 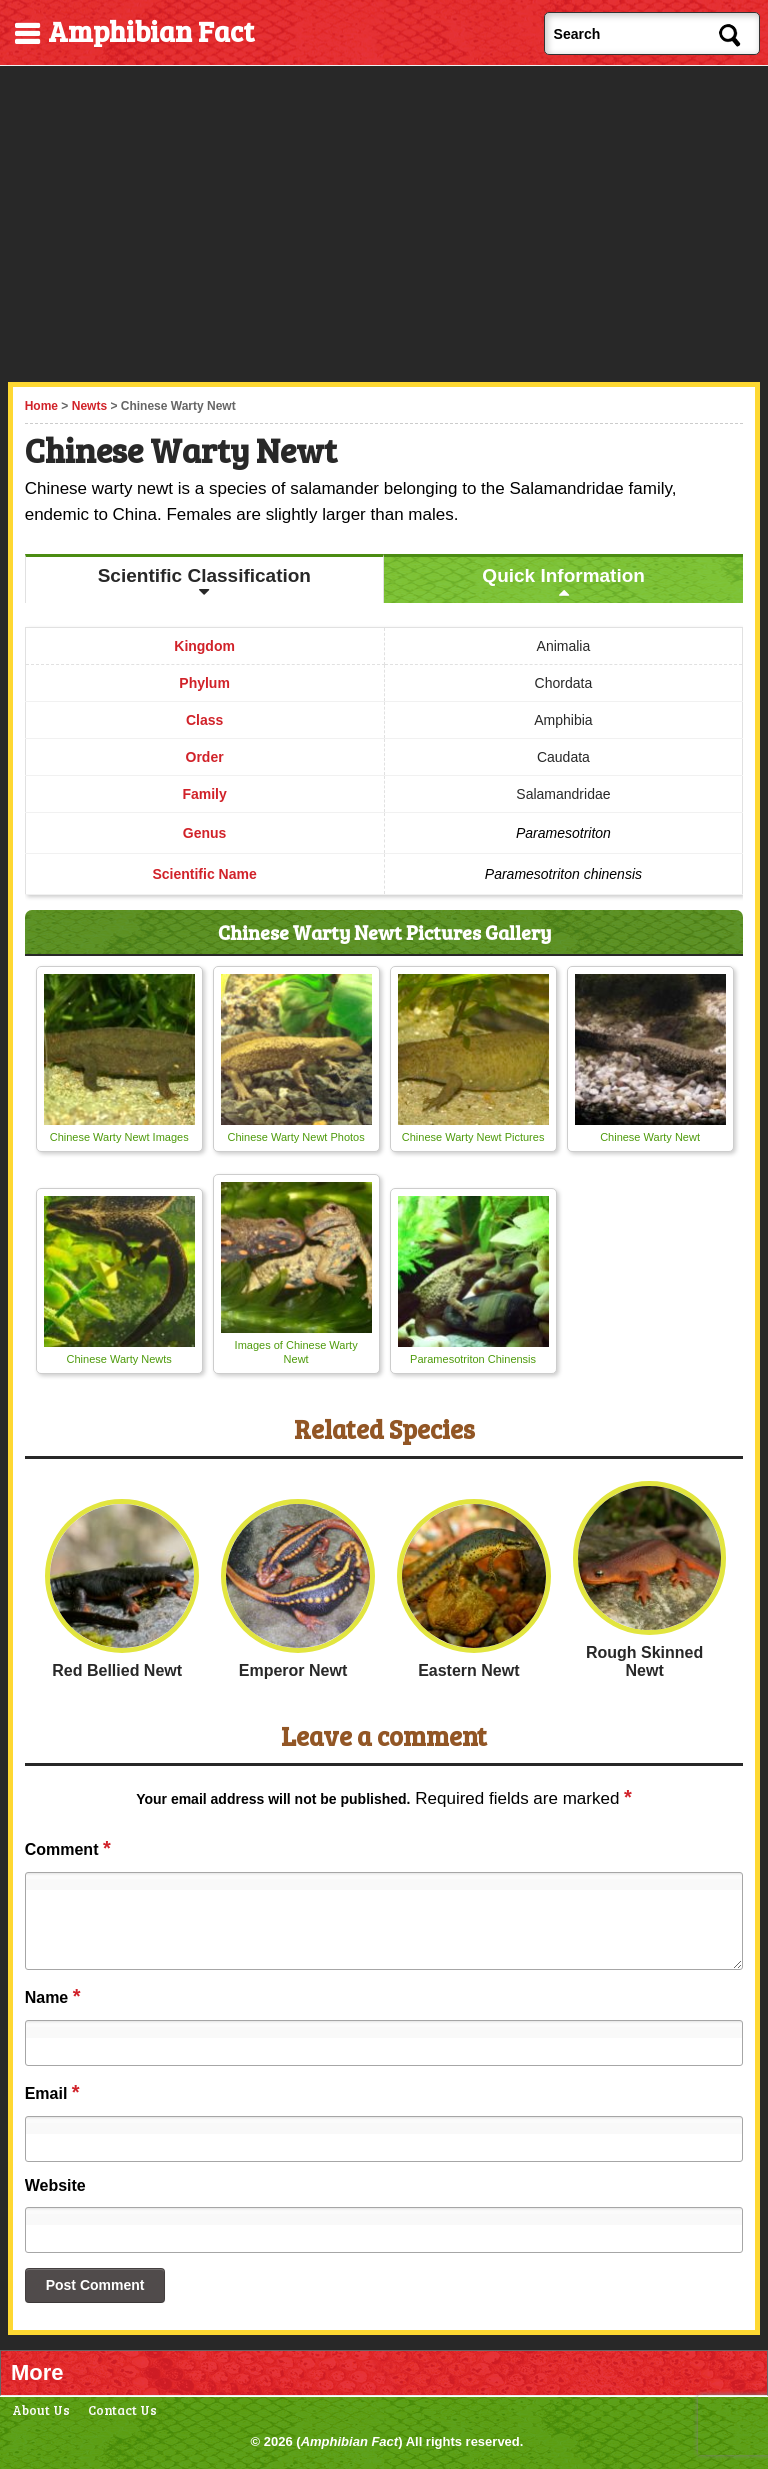 What do you see at coordinates (89, 406) in the screenshot?
I see `Newts` at bounding box center [89, 406].